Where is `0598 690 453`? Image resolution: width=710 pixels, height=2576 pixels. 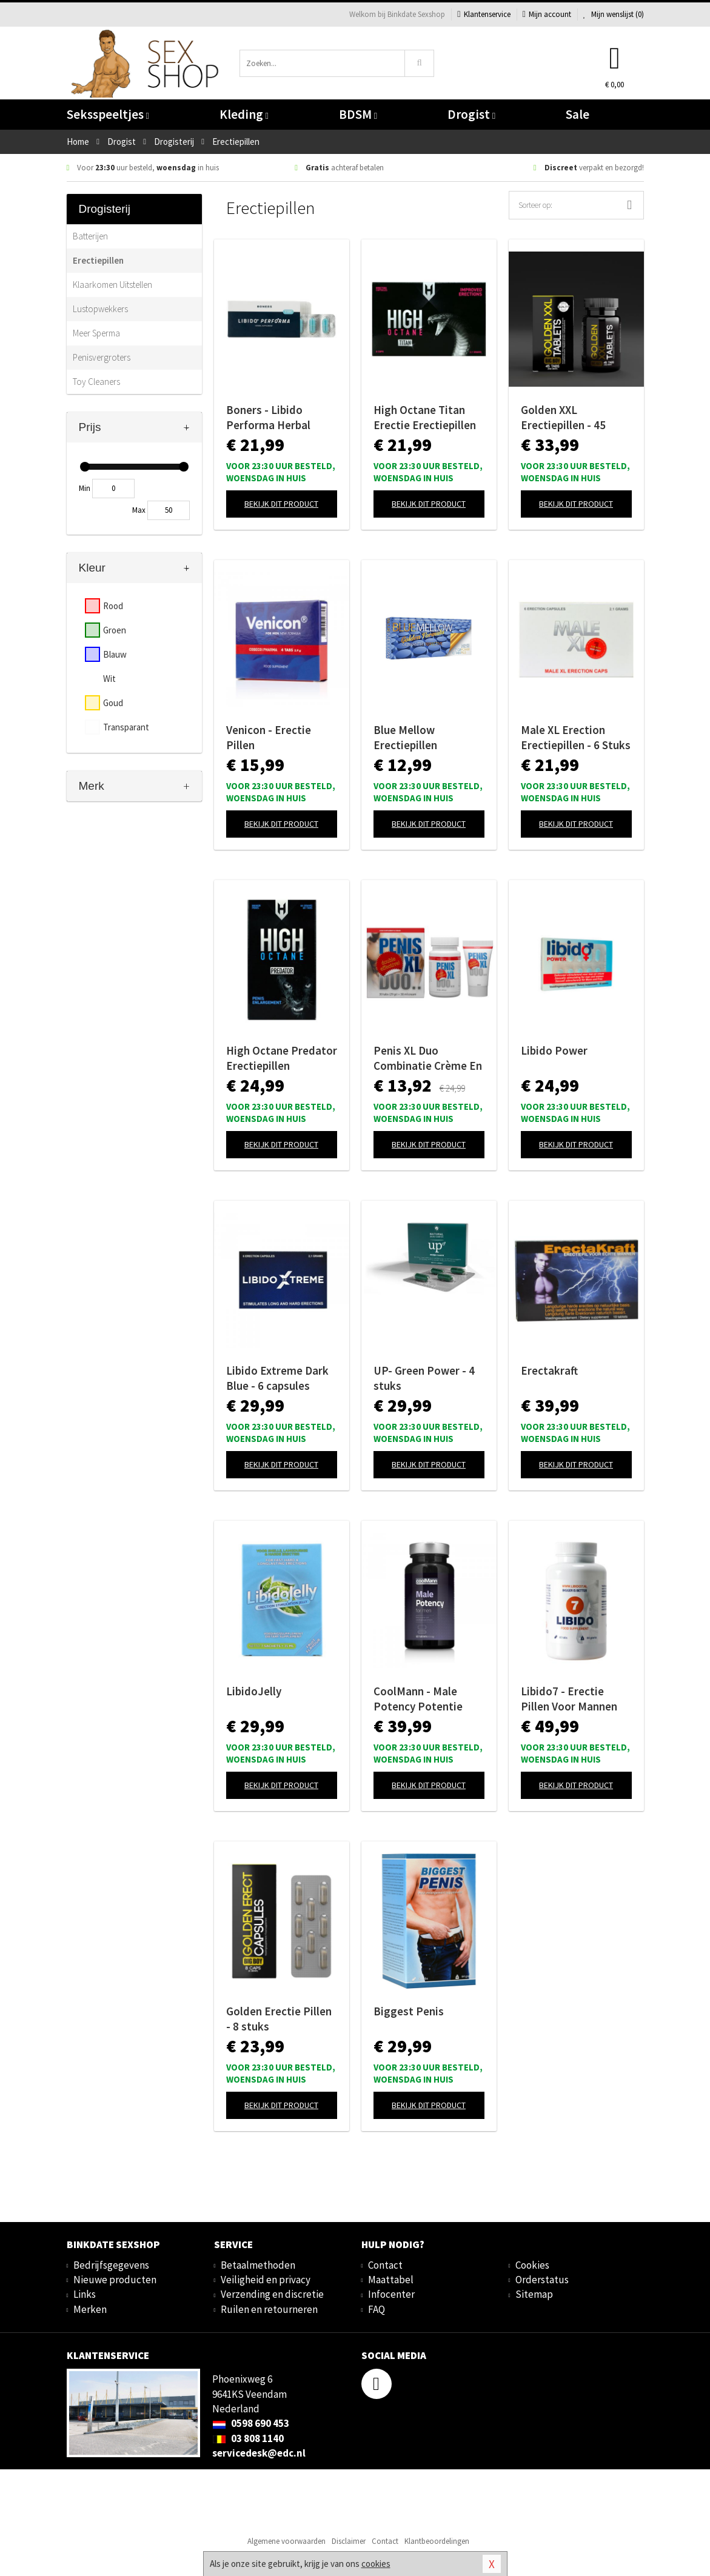 0598 690 453 is located at coordinates (250, 2423).